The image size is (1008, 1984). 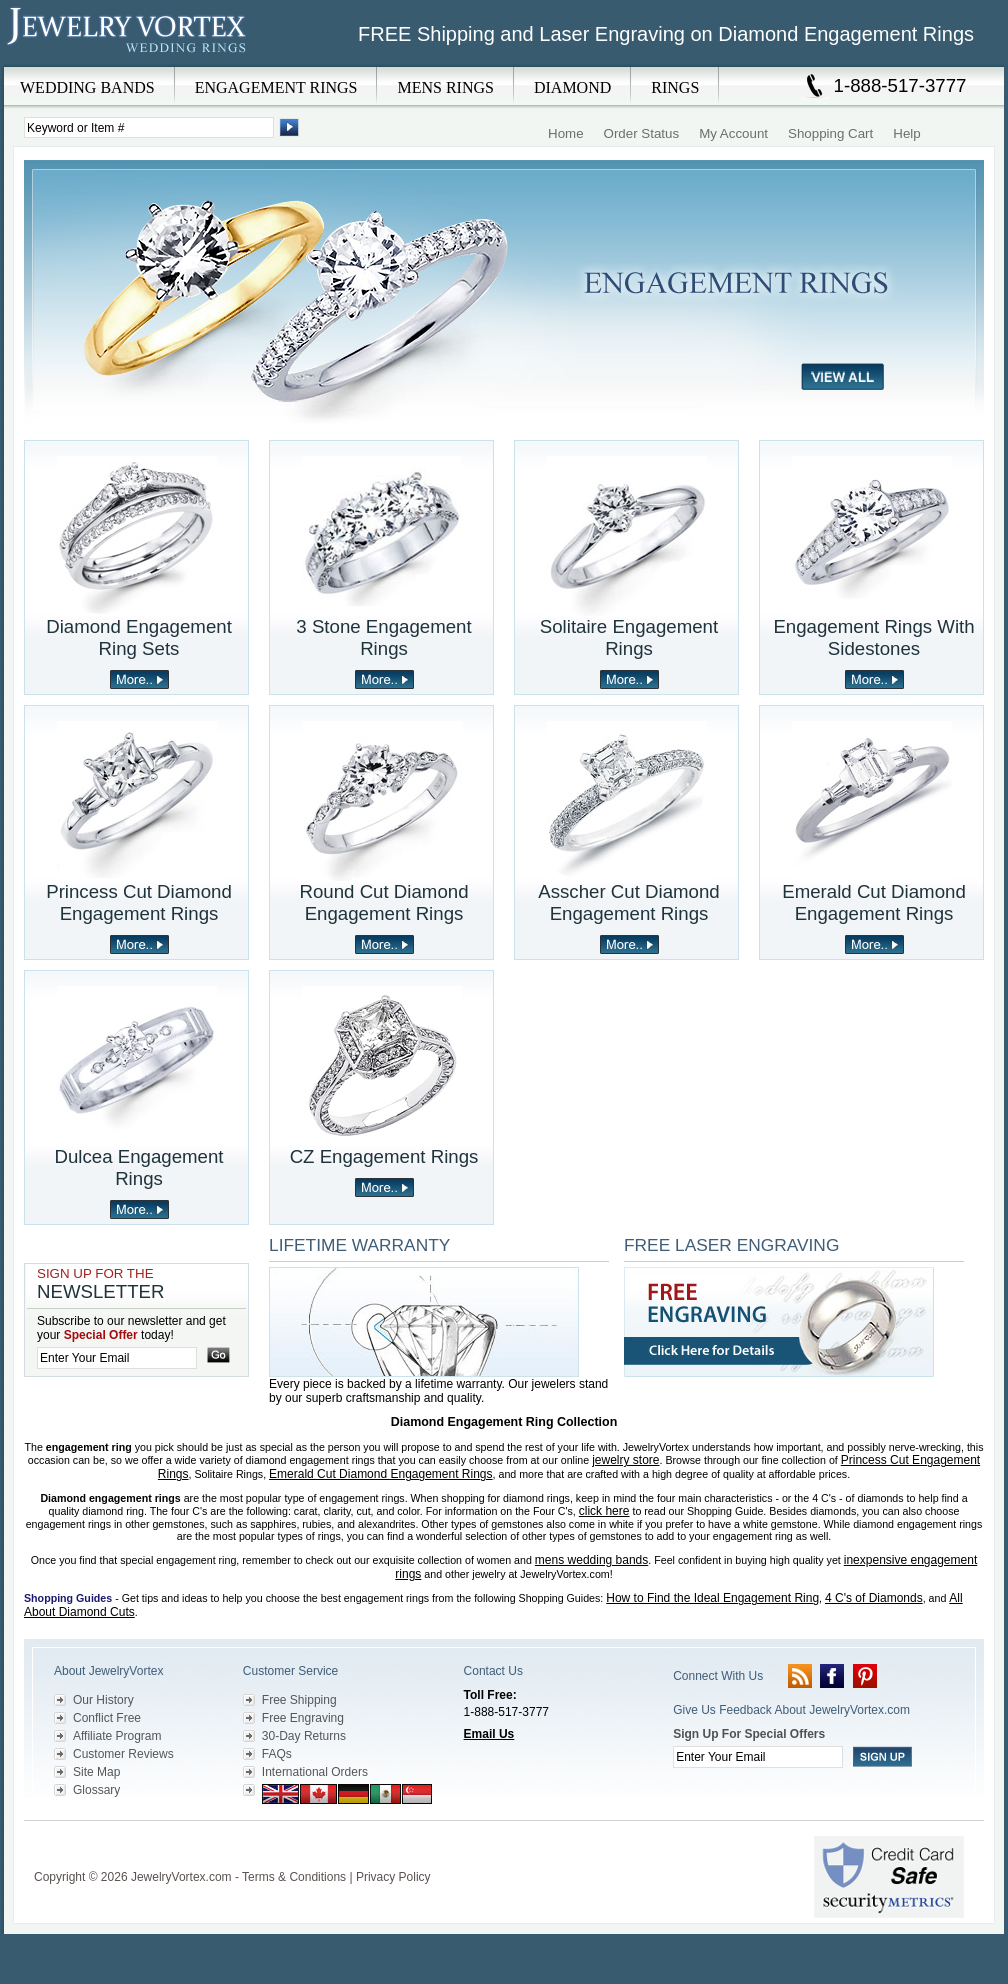 What do you see at coordinates (277, 1754) in the screenshot?
I see `FAQs` at bounding box center [277, 1754].